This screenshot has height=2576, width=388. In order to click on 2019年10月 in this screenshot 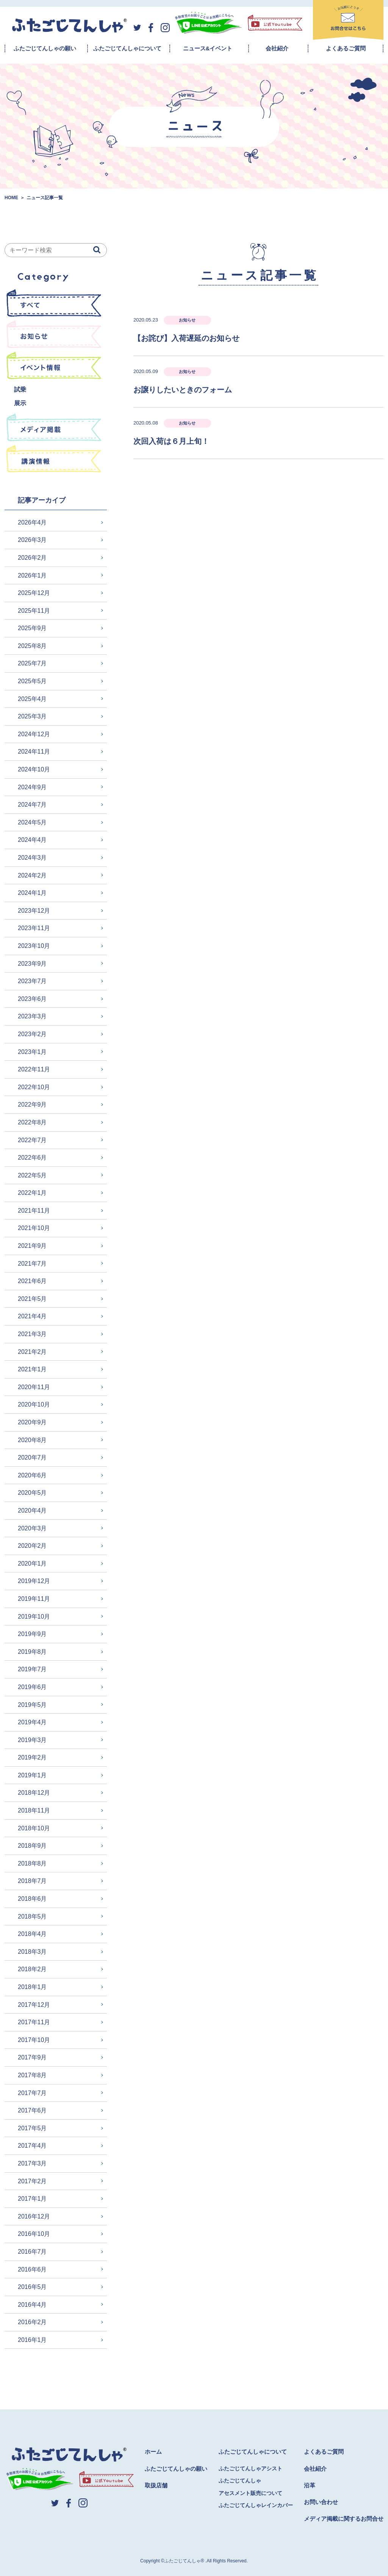, I will do `click(34, 1616)`.